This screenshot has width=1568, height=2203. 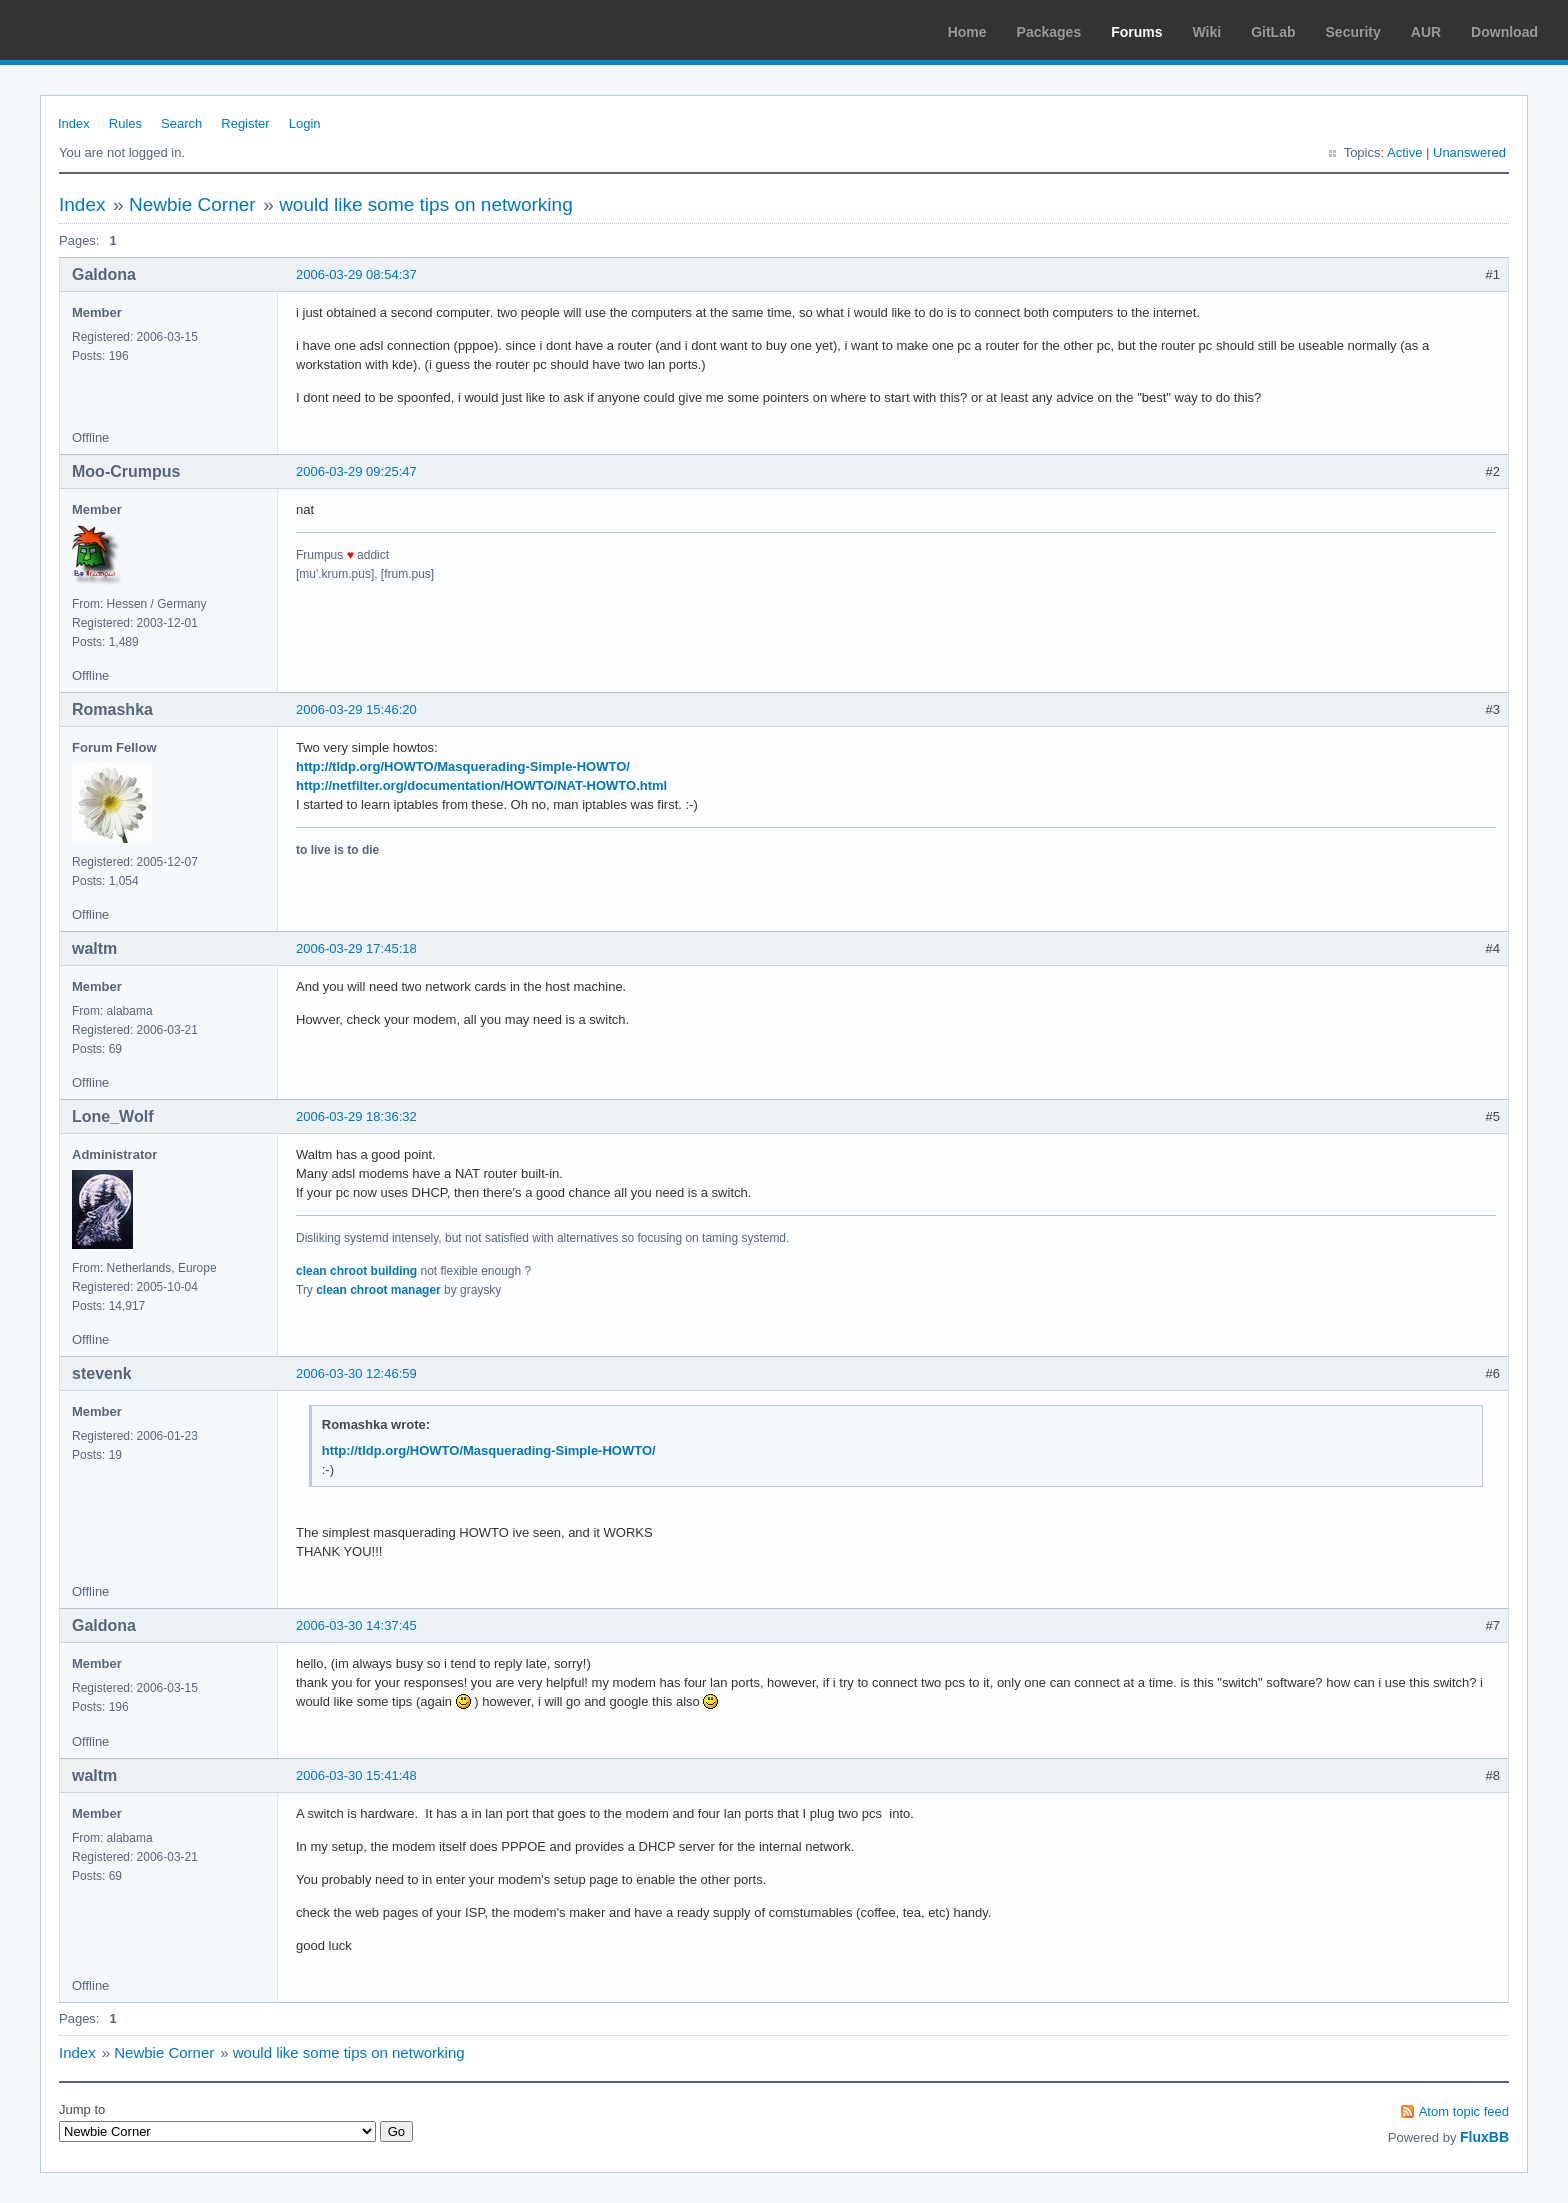 I want to click on clean chroot building, so click(x=356, y=1271).